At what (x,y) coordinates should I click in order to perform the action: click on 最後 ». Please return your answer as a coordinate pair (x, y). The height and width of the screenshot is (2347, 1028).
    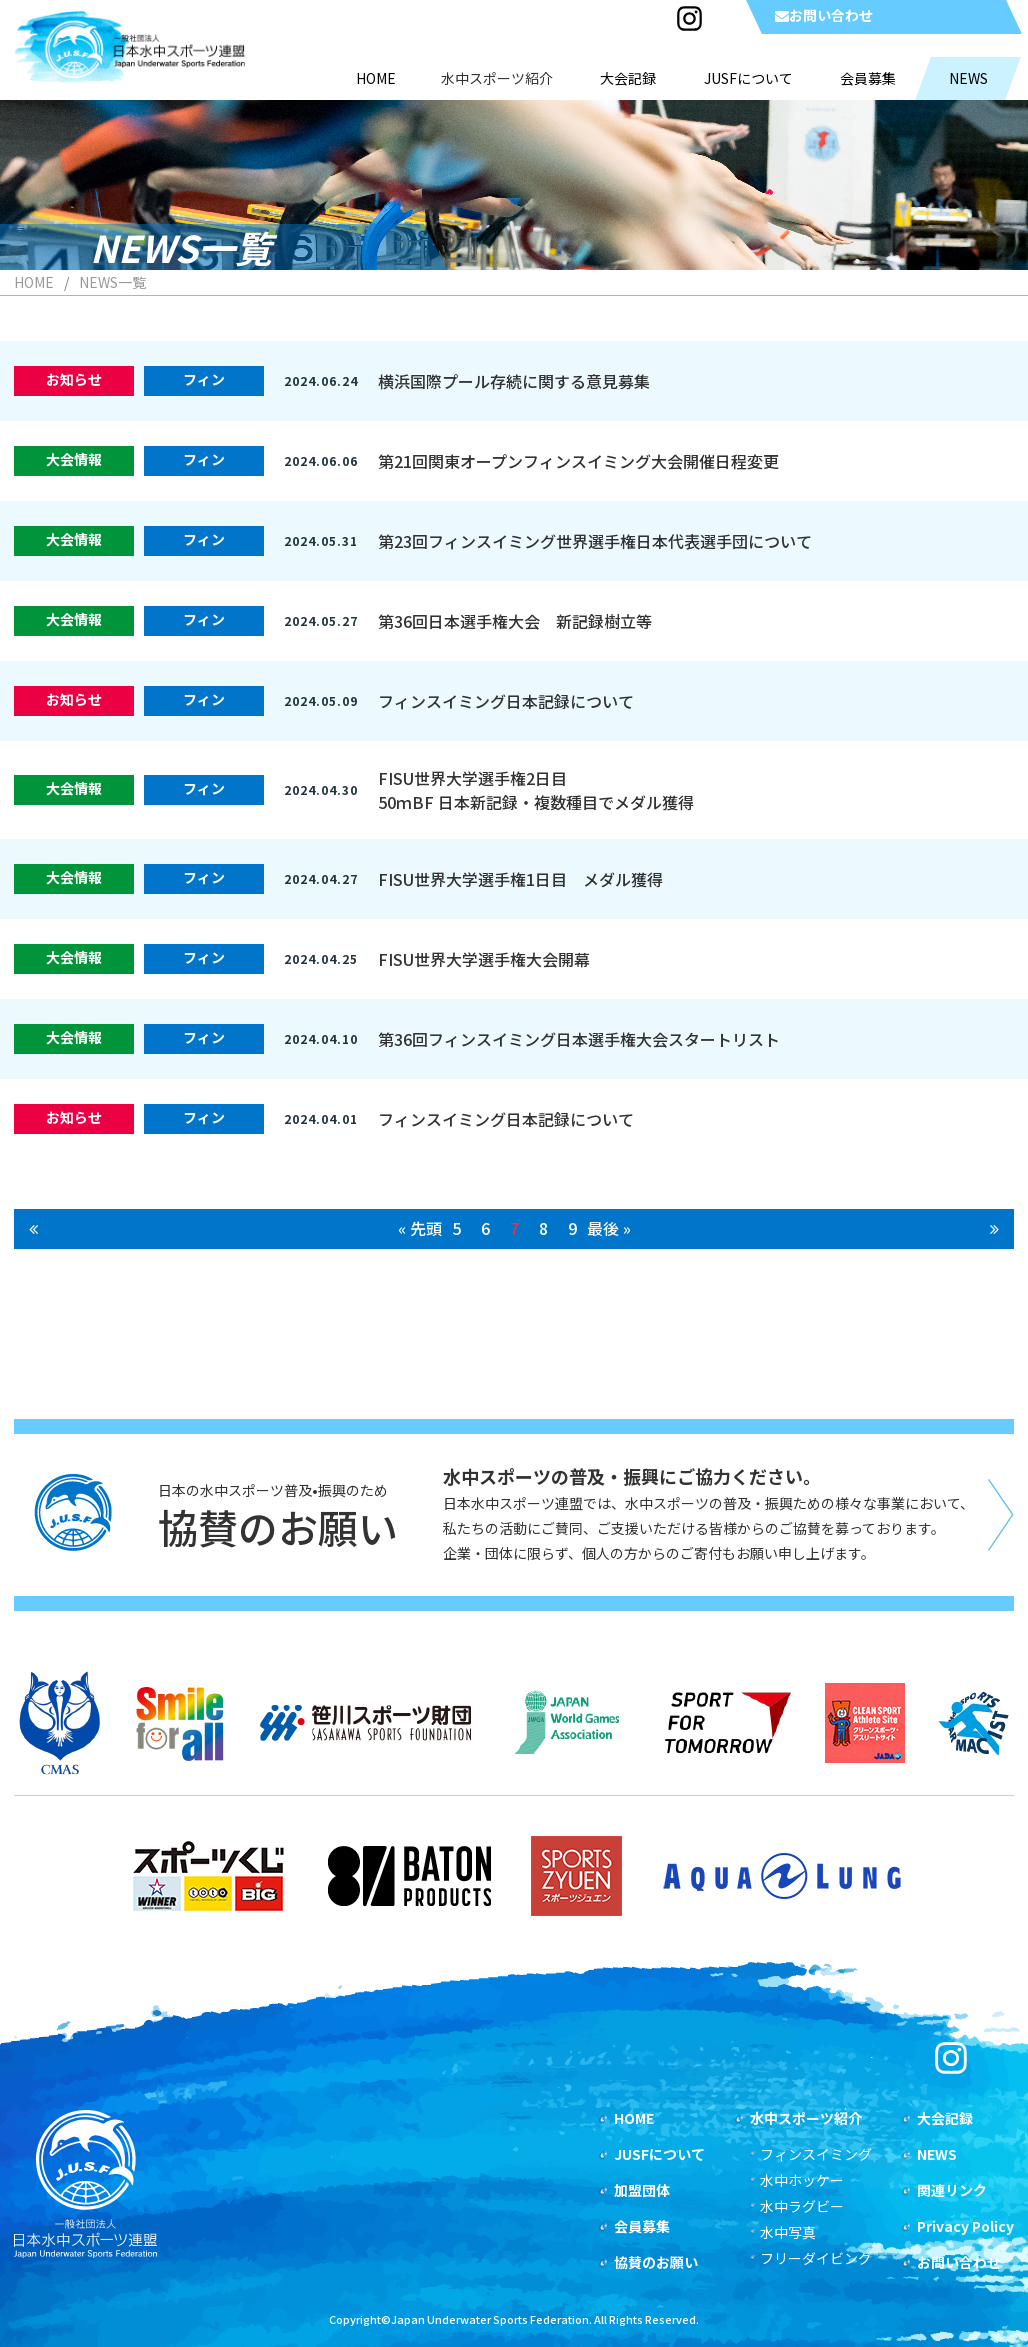
    Looking at the image, I should click on (609, 1228).